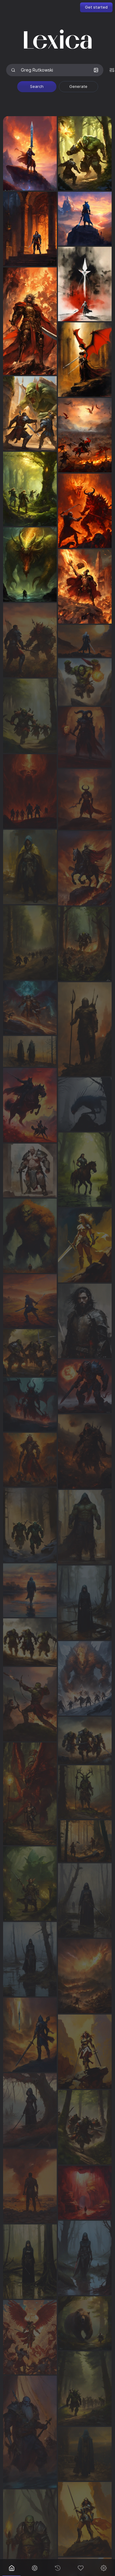 The width and height of the screenshot is (115, 2576). What do you see at coordinates (96, 7) in the screenshot?
I see `Get started` at bounding box center [96, 7].